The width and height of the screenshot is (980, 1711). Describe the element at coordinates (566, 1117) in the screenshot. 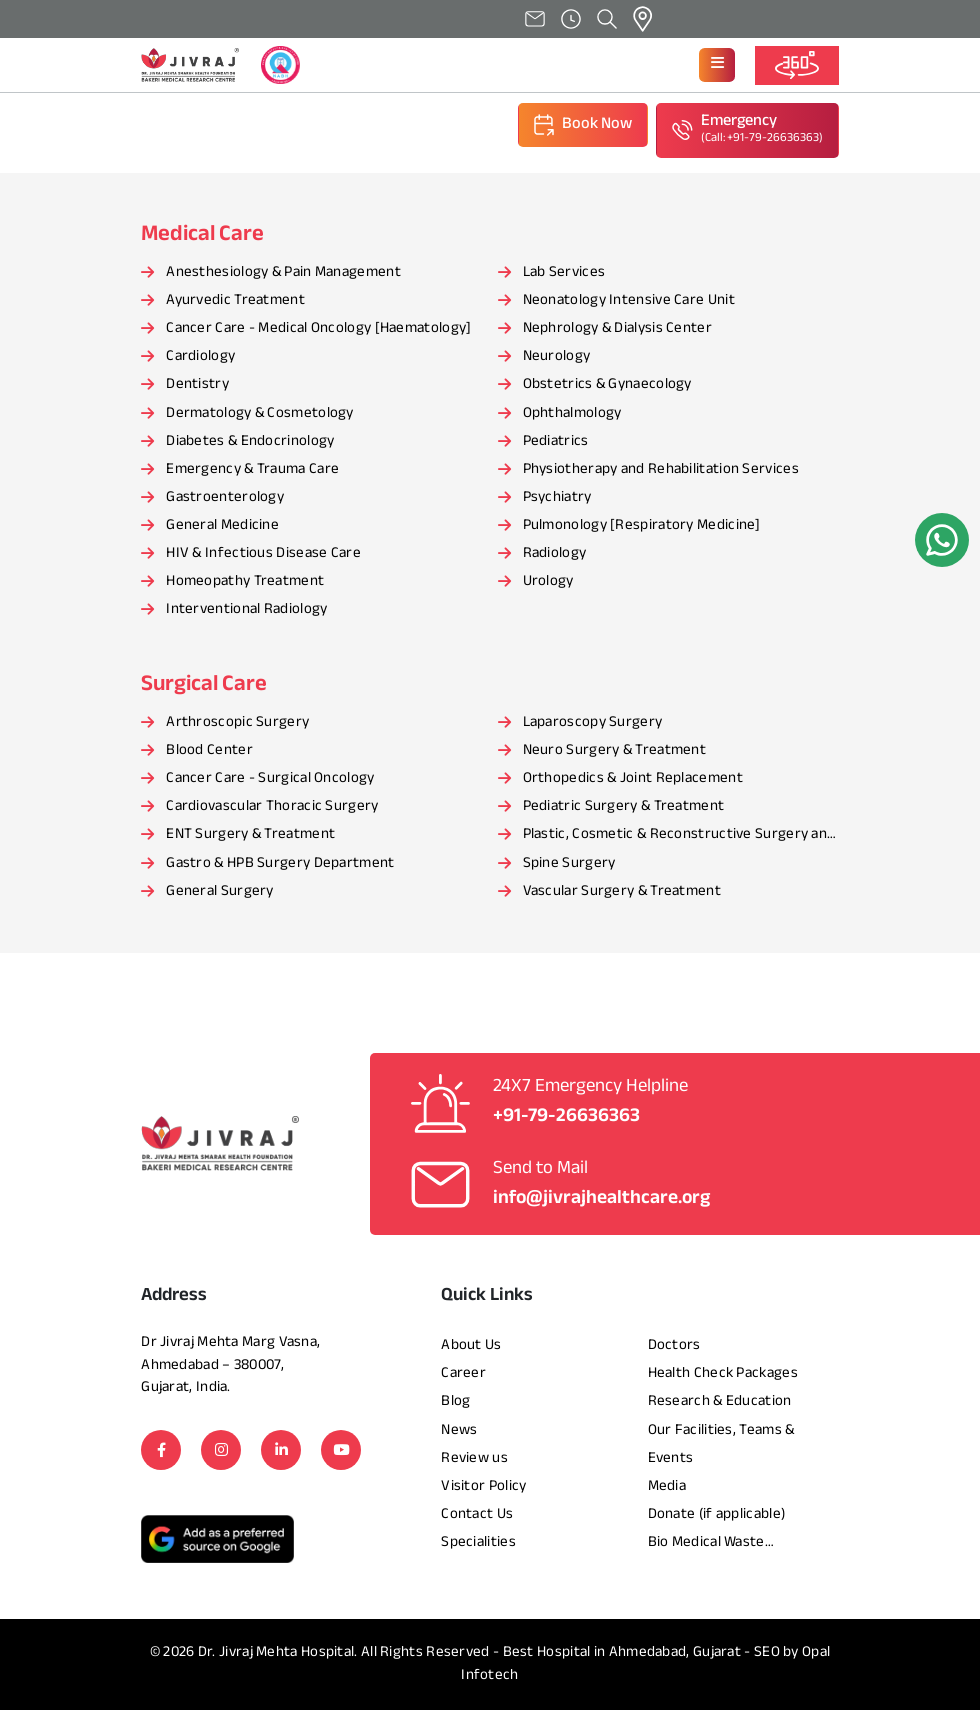

I see `+91-79-26636363` at that location.